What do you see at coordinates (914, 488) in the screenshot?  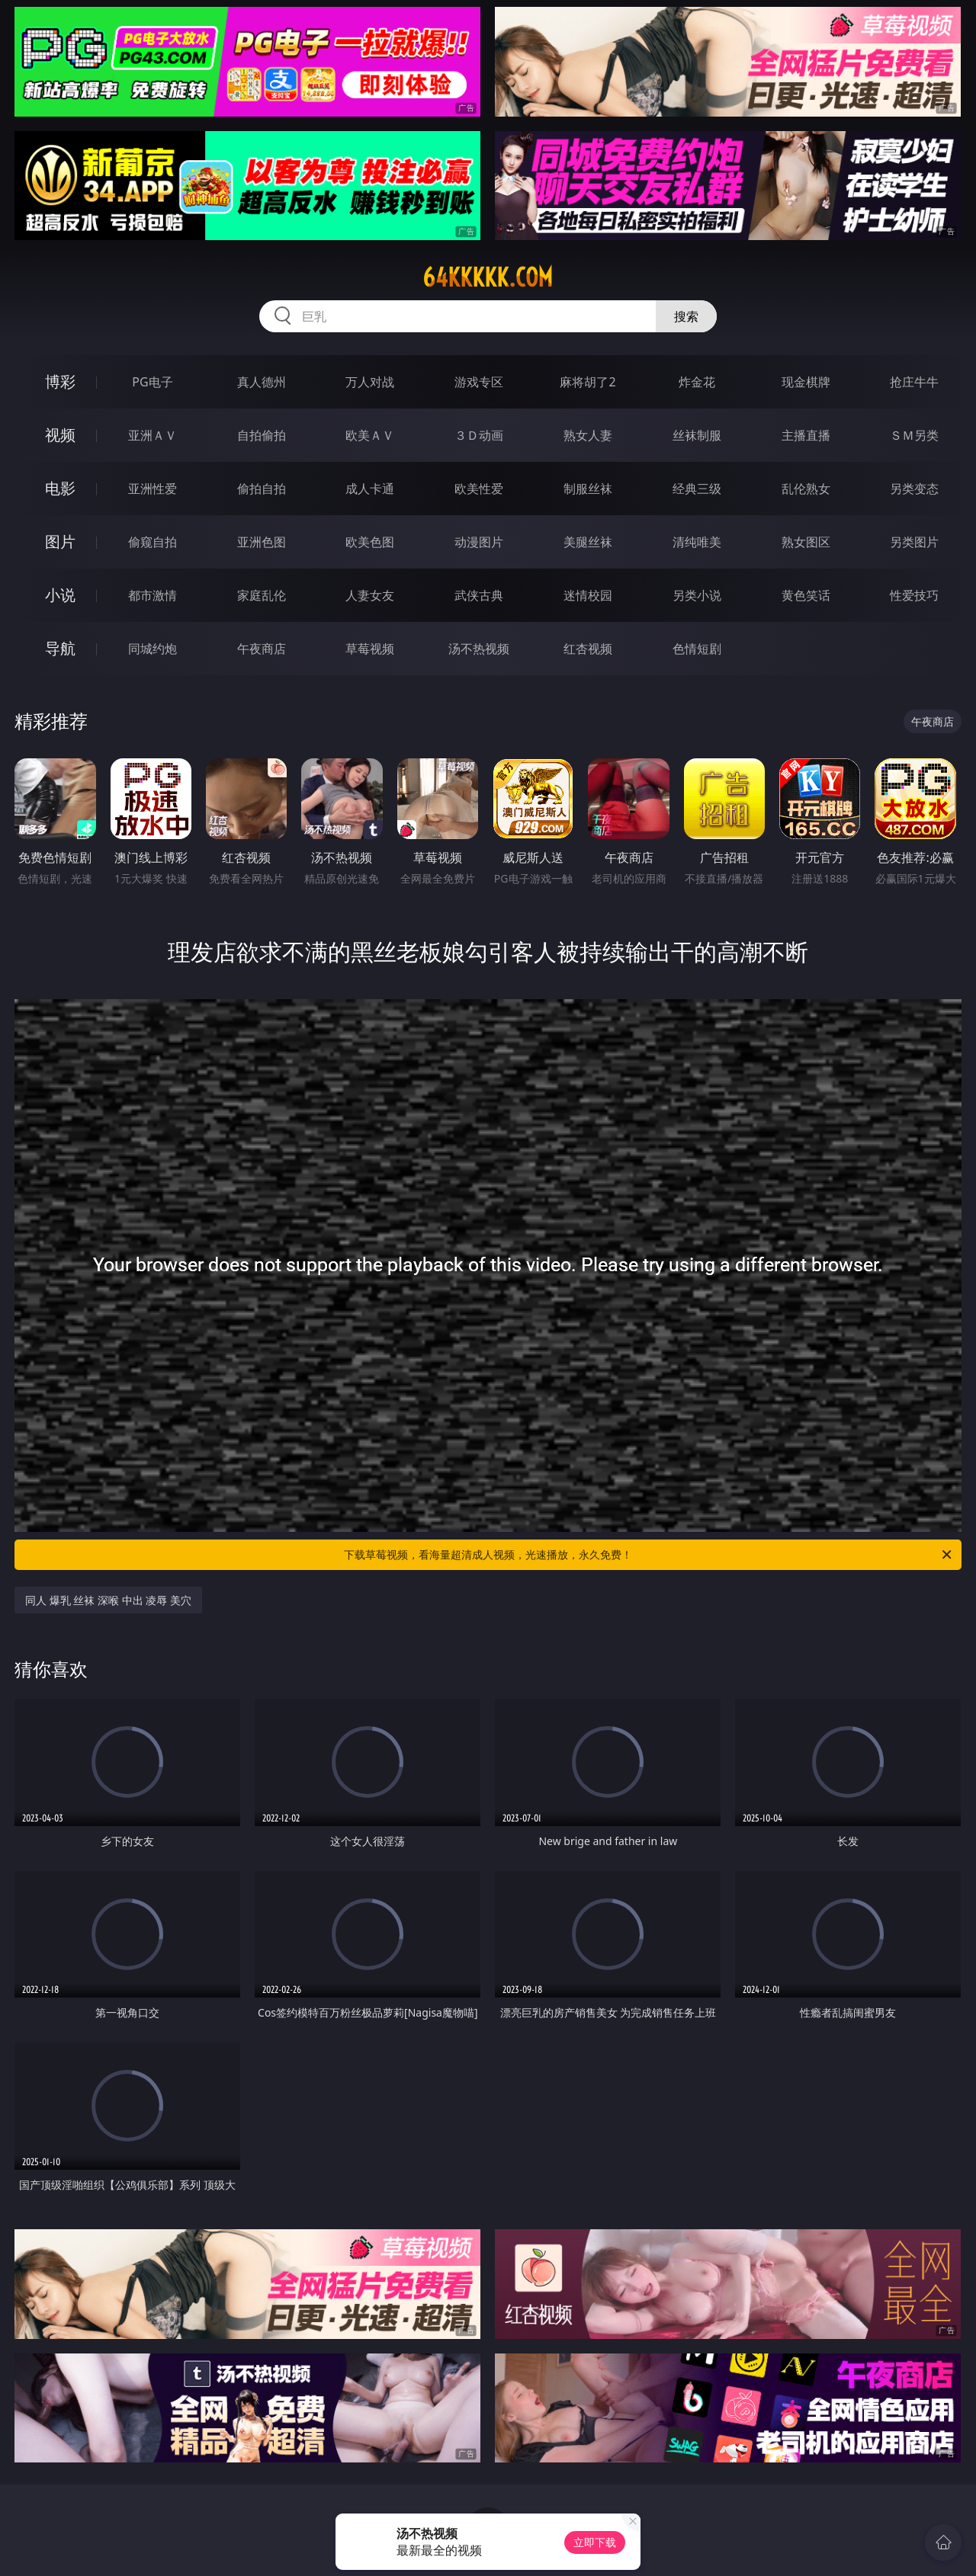 I see `另类变态` at bounding box center [914, 488].